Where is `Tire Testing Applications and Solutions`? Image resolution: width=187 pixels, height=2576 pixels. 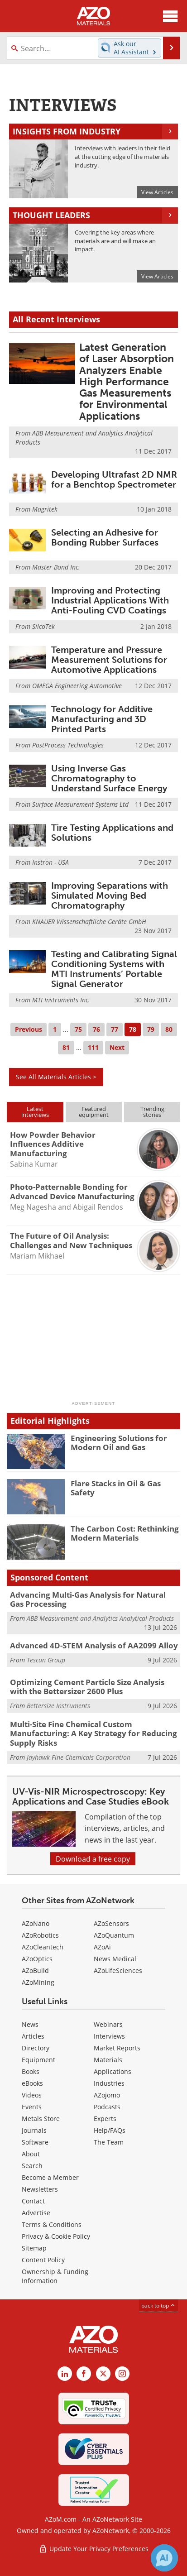 Tire Testing Applications and Solutions is located at coordinates (112, 832).